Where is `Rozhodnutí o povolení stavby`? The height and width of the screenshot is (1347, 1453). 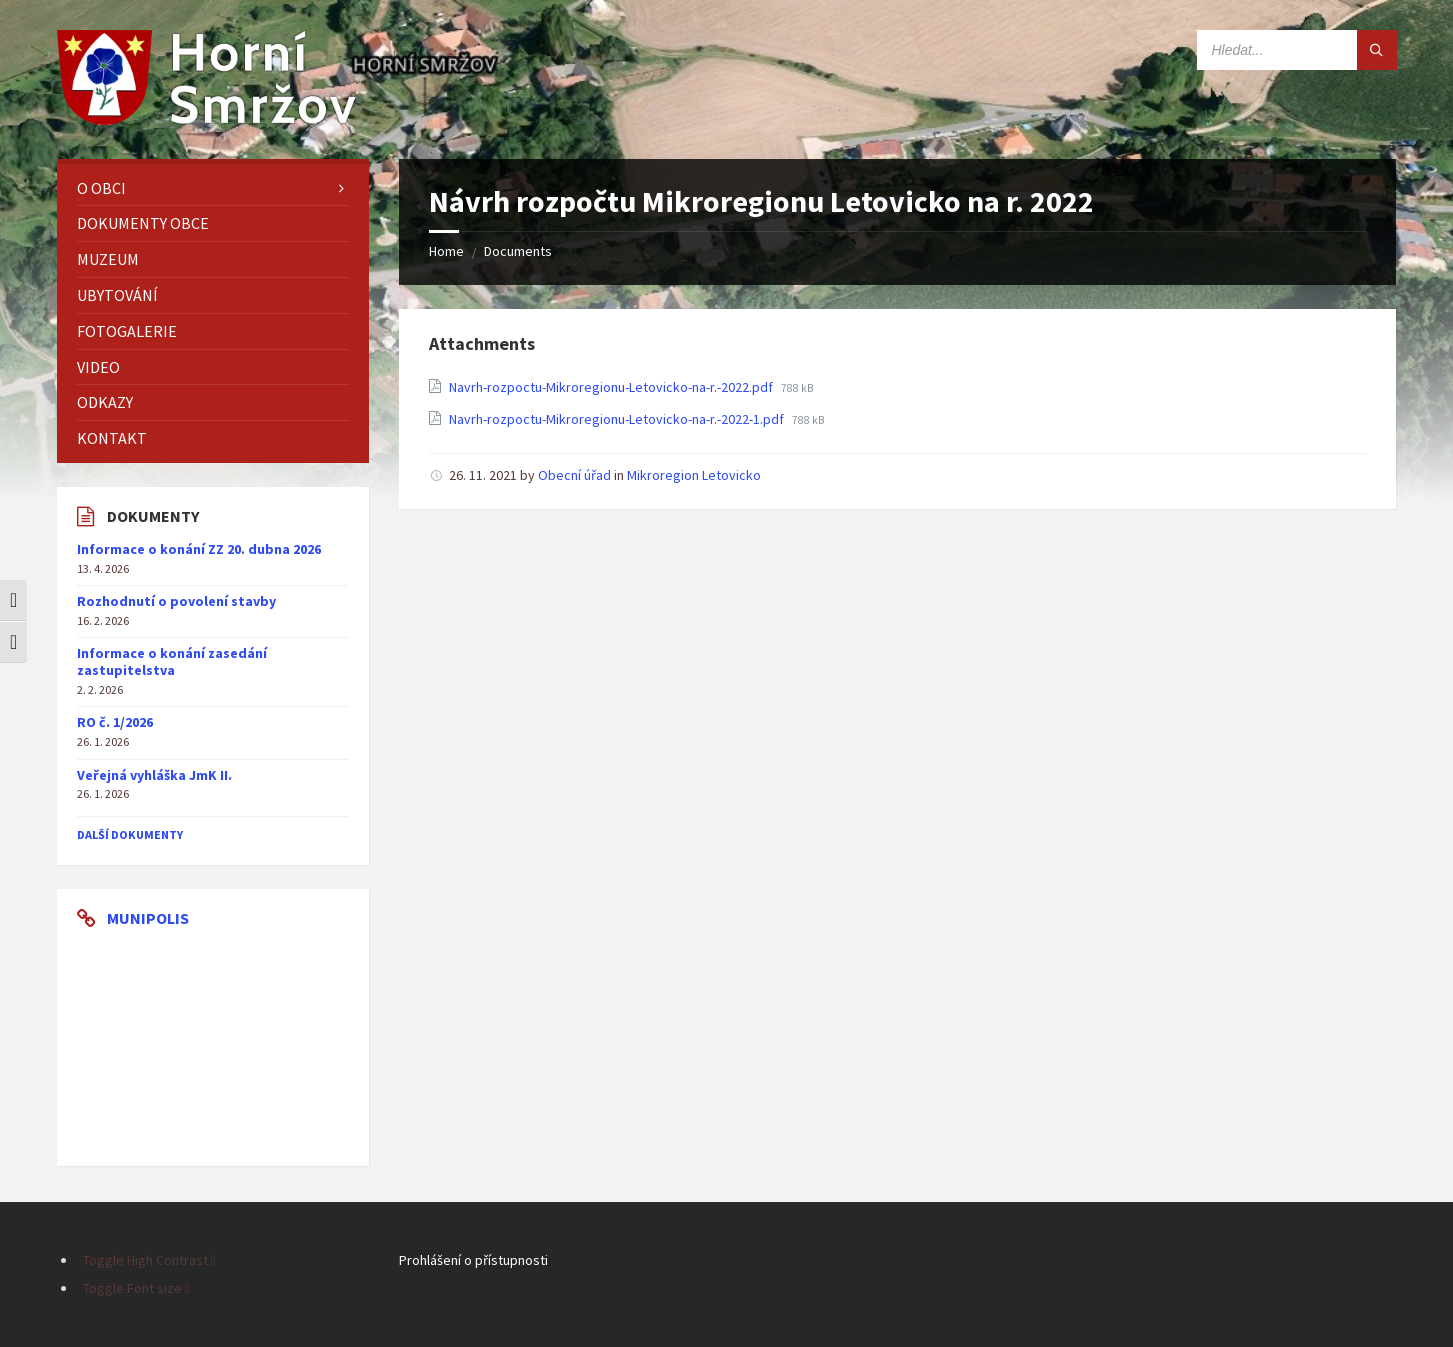
Rozhodnutí o povolení stavby is located at coordinates (176, 601).